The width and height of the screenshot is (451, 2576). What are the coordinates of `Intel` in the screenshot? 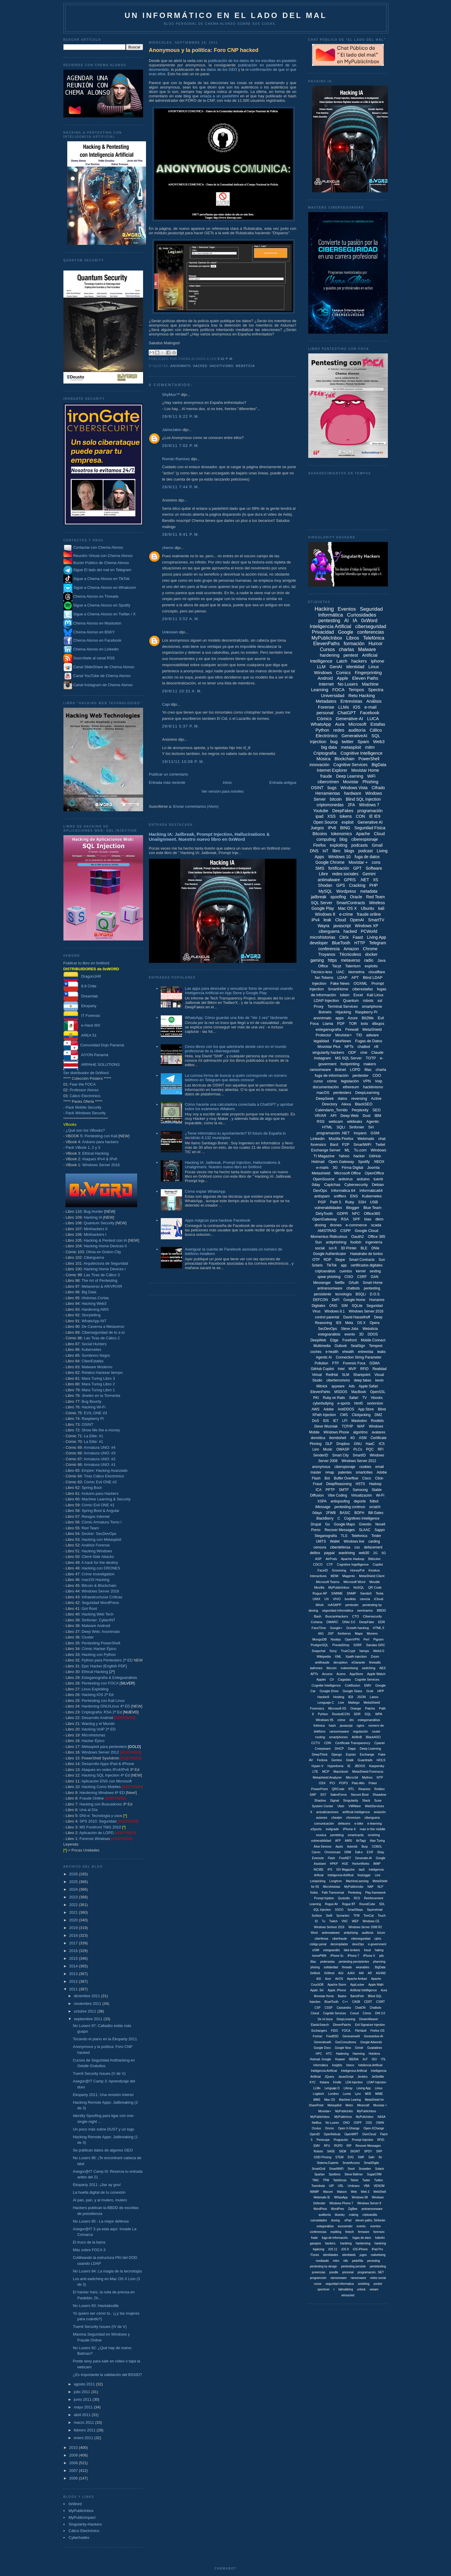 It's located at (341, 1369).